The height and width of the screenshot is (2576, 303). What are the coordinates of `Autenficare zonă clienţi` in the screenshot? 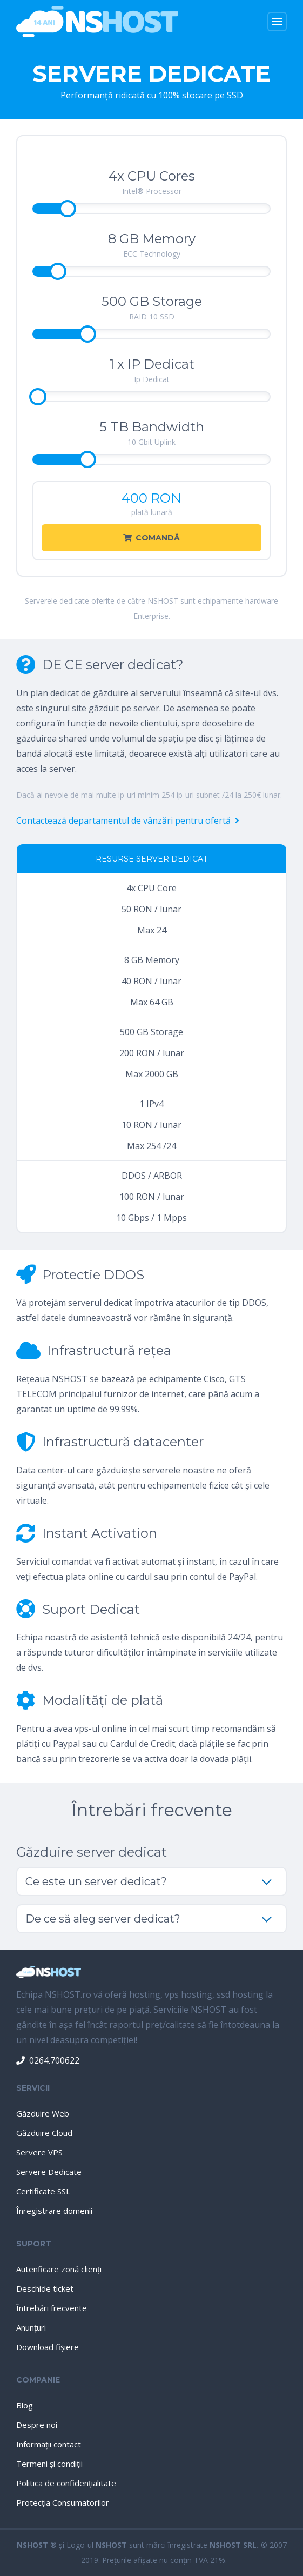 It's located at (59, 2269).